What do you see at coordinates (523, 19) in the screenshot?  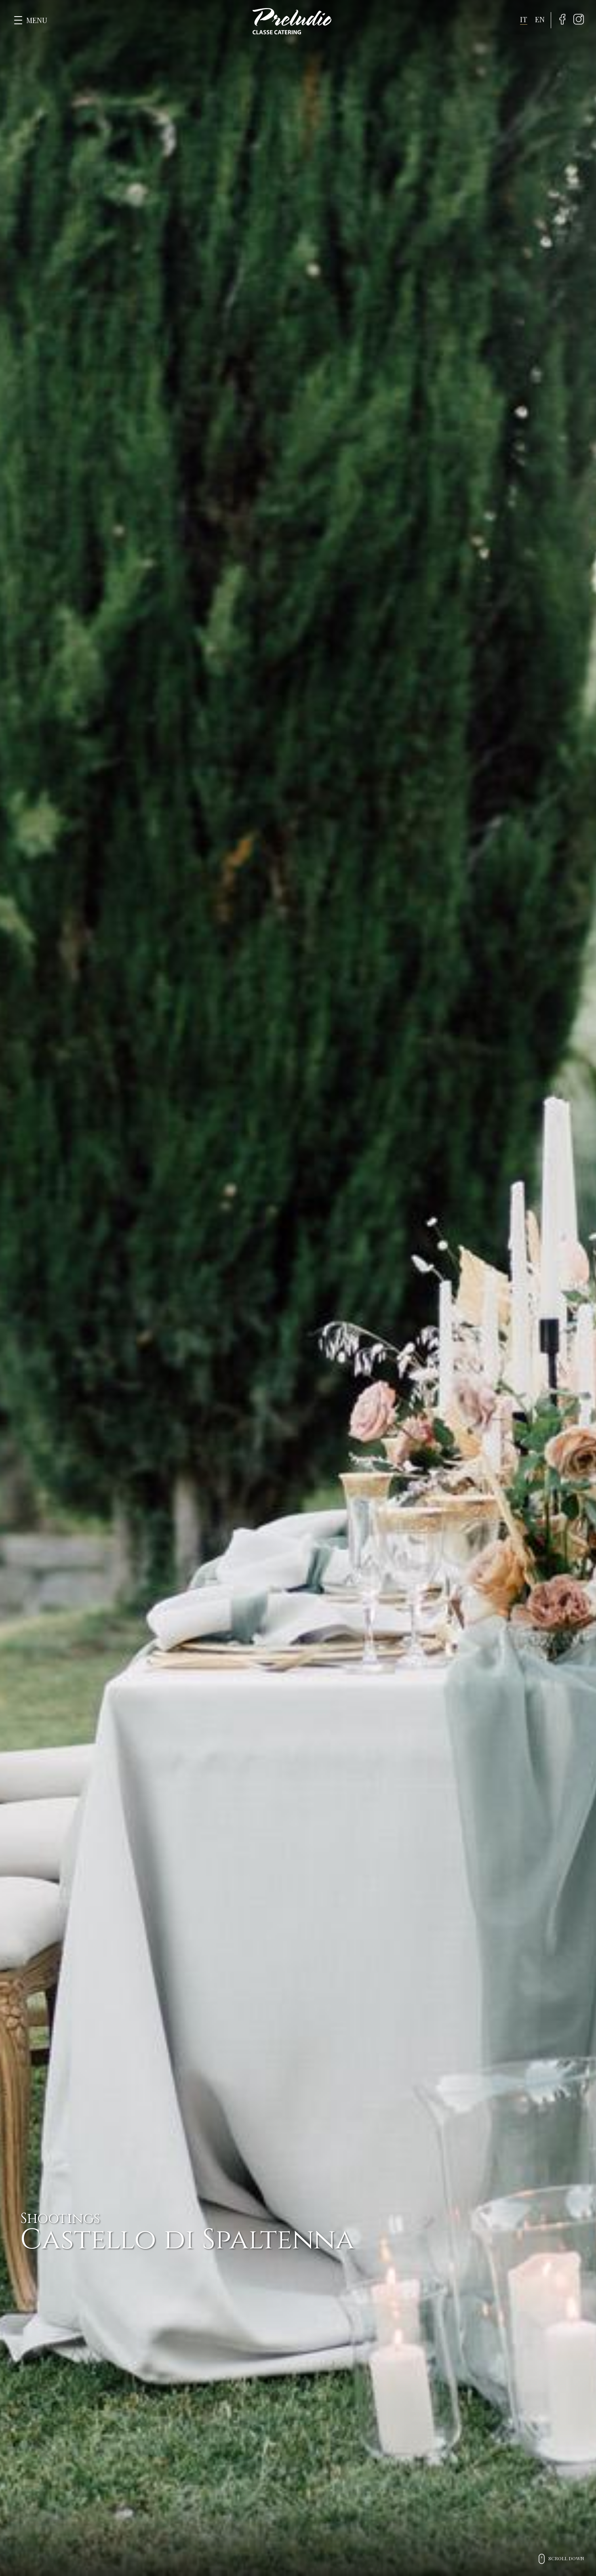 I see `it` at bounding box center [523, 19].